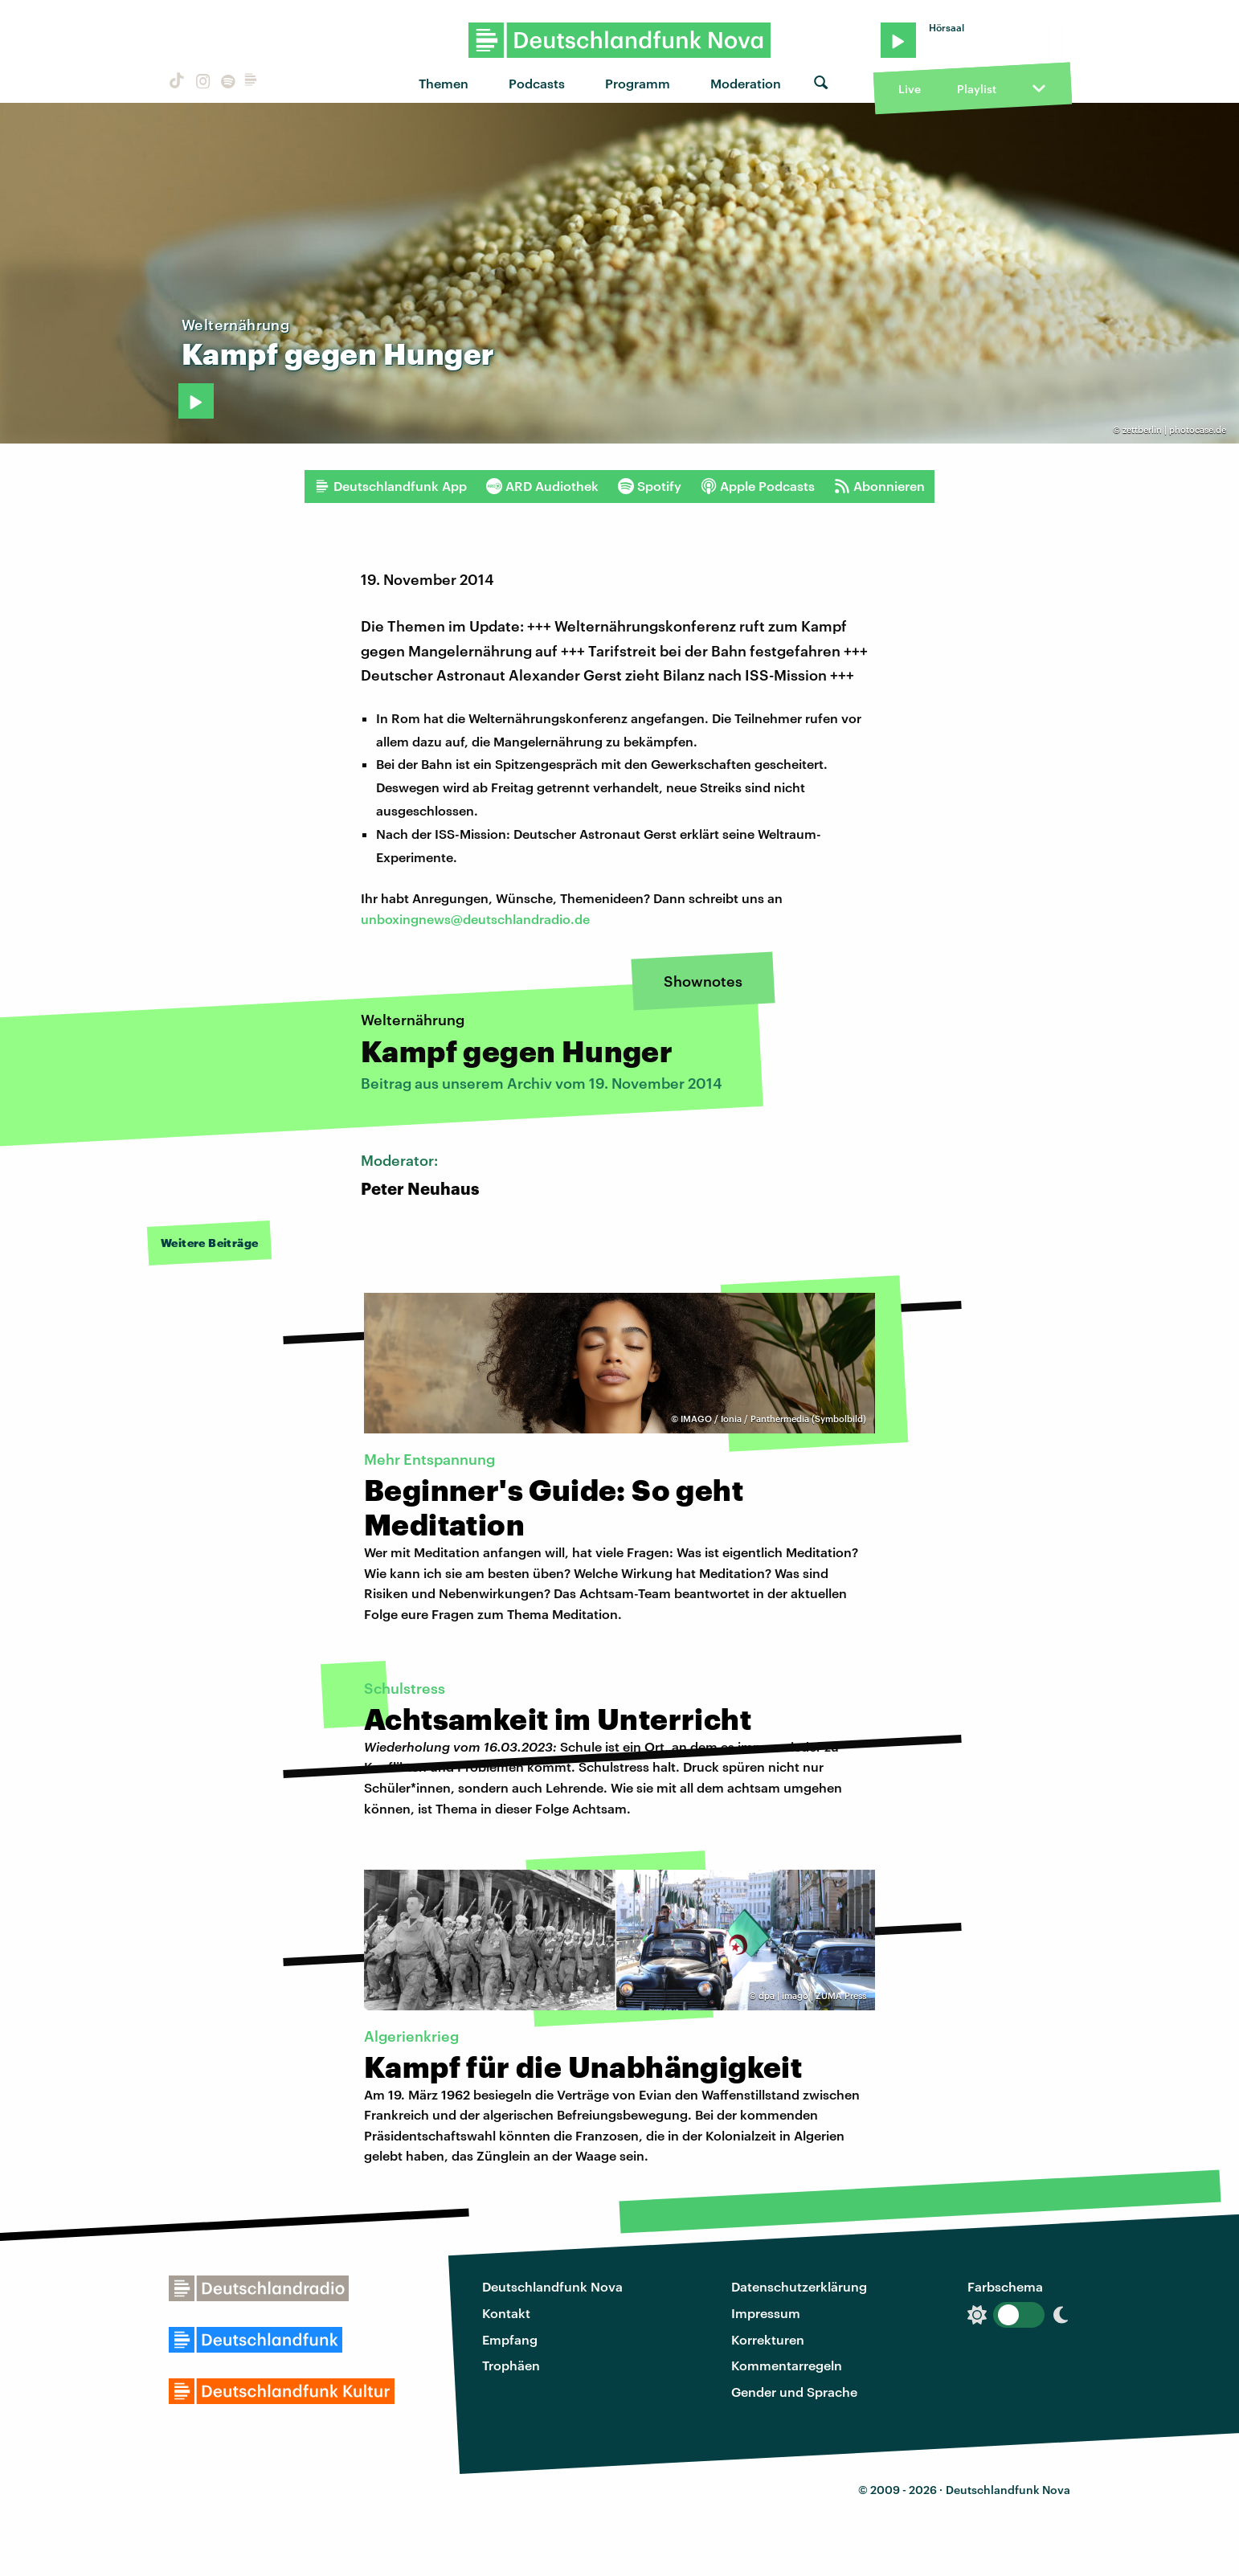 Image resolution: width=1239 pixels, height=2576 pixels. What do you see at coordinates (758, 486) in the screenshot?
I see `Apple Podcasts` at bounding box center [758, 486].